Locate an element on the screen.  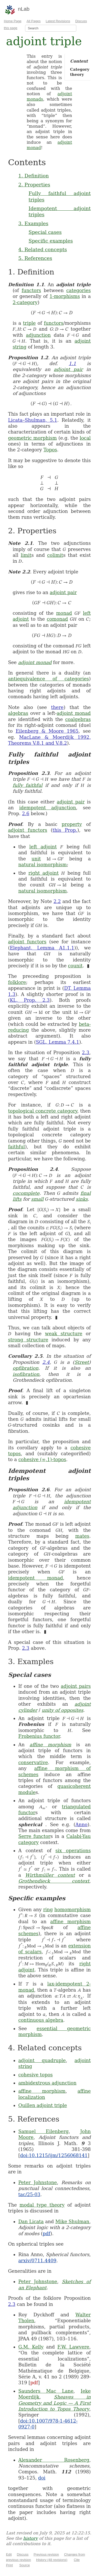
Special cases is located at coordinates (44, 232).